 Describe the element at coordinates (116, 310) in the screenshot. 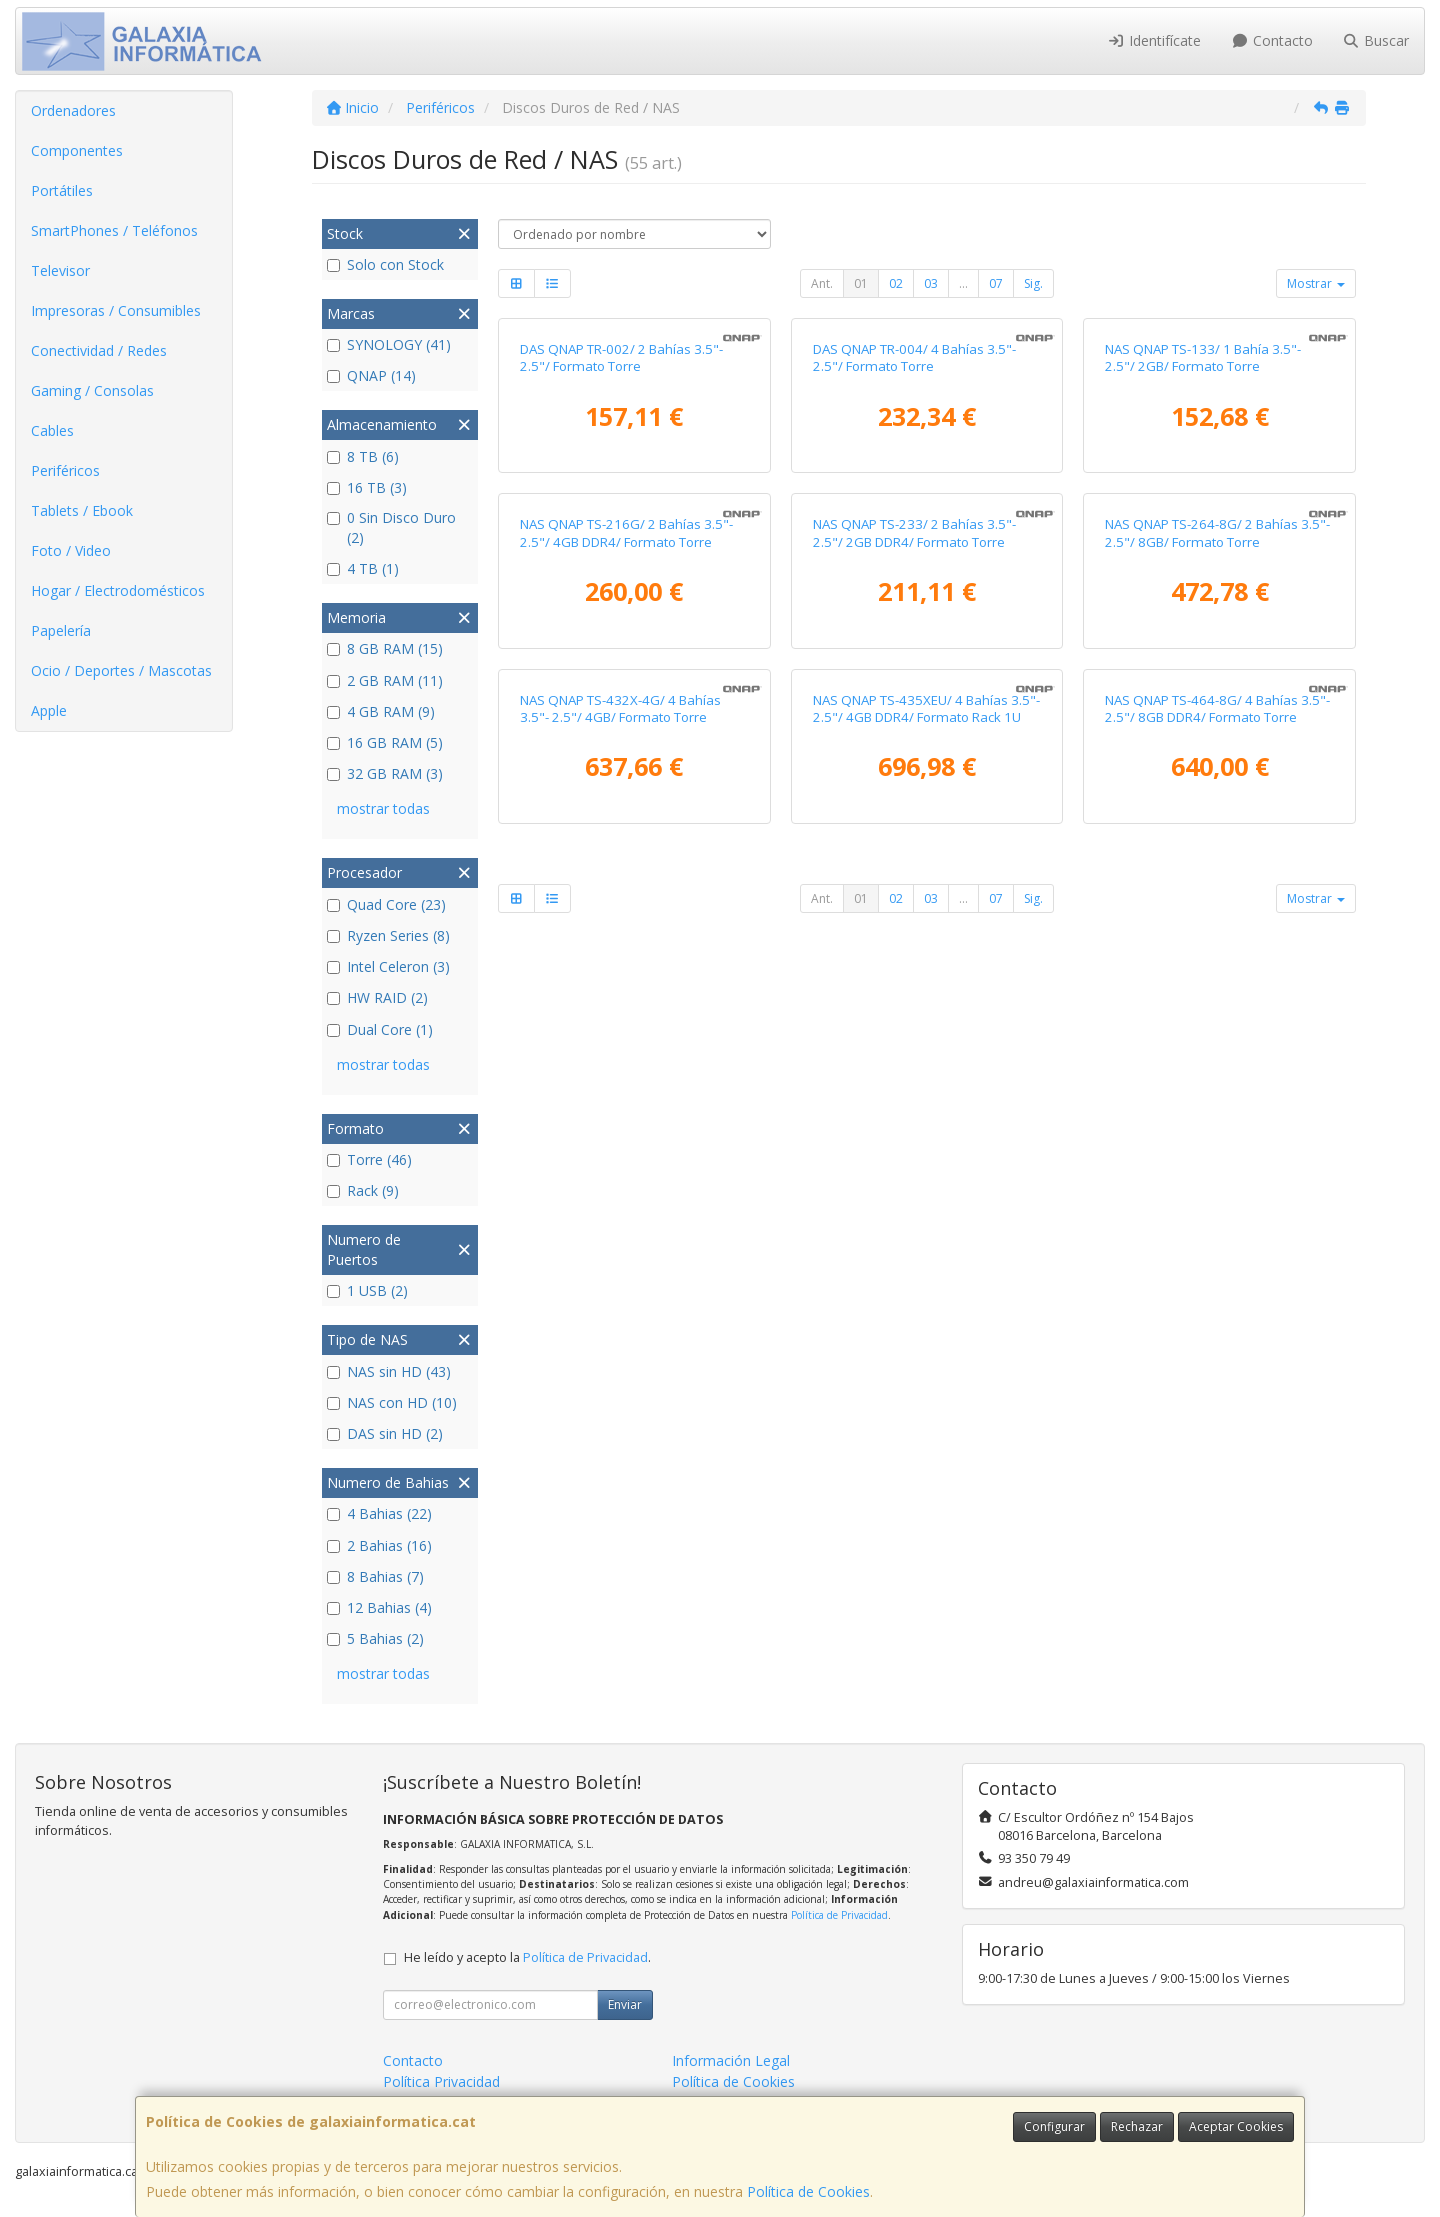

I see `Impresoras / Consumibles` at that location.